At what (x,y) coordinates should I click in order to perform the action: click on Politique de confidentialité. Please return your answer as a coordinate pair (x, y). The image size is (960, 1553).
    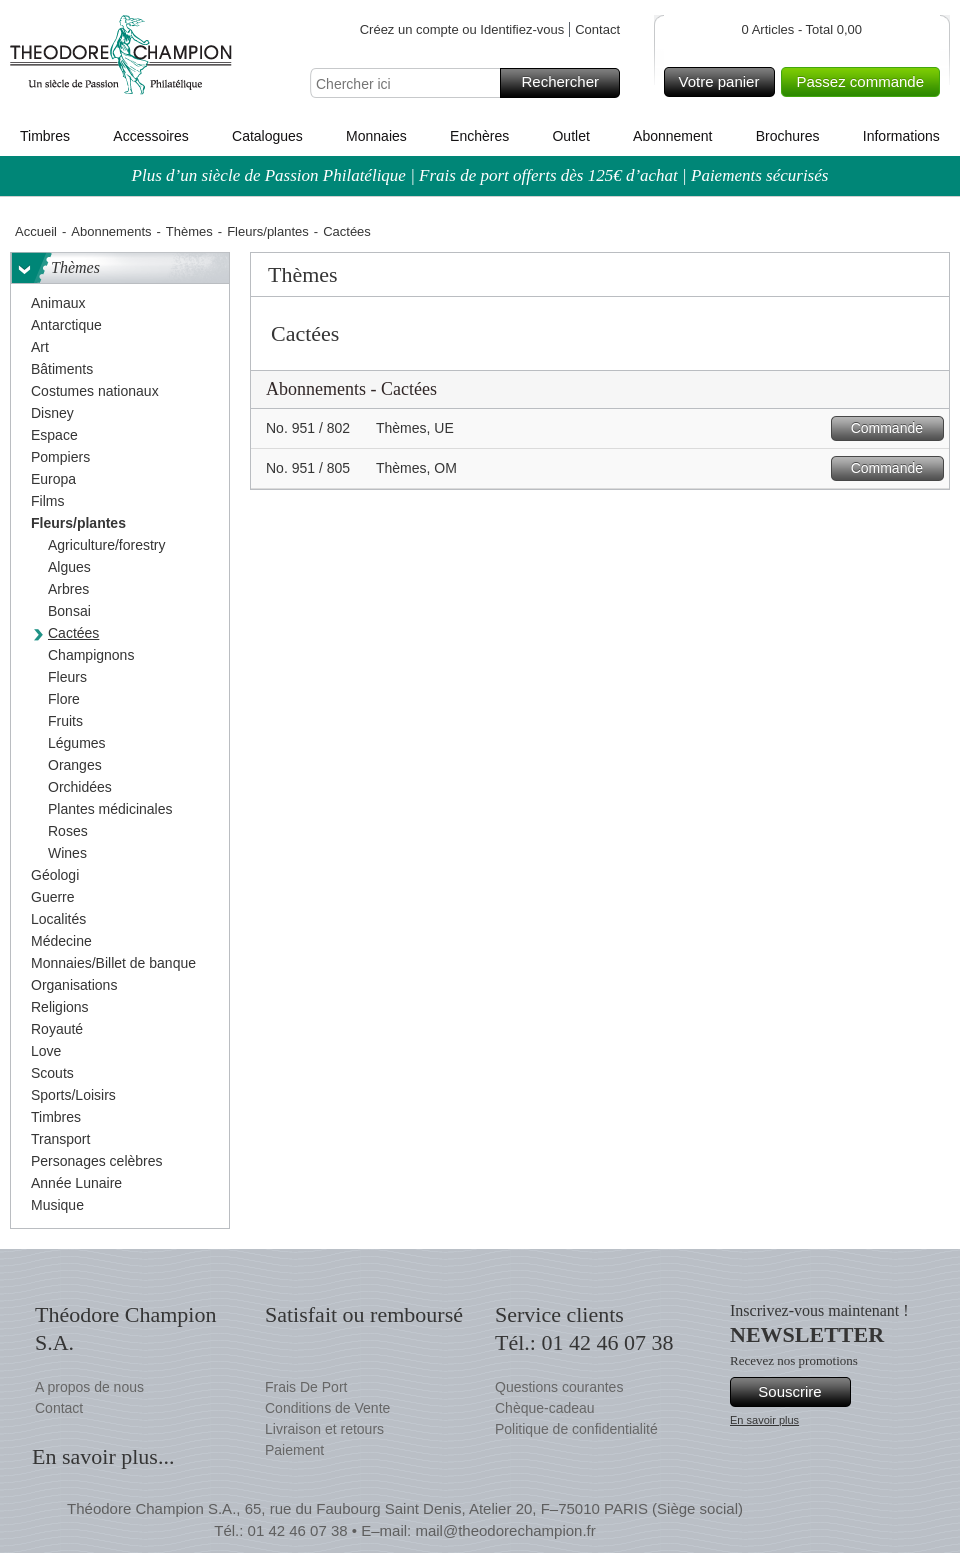
    Looking at the image, I should click on (576, 1429).